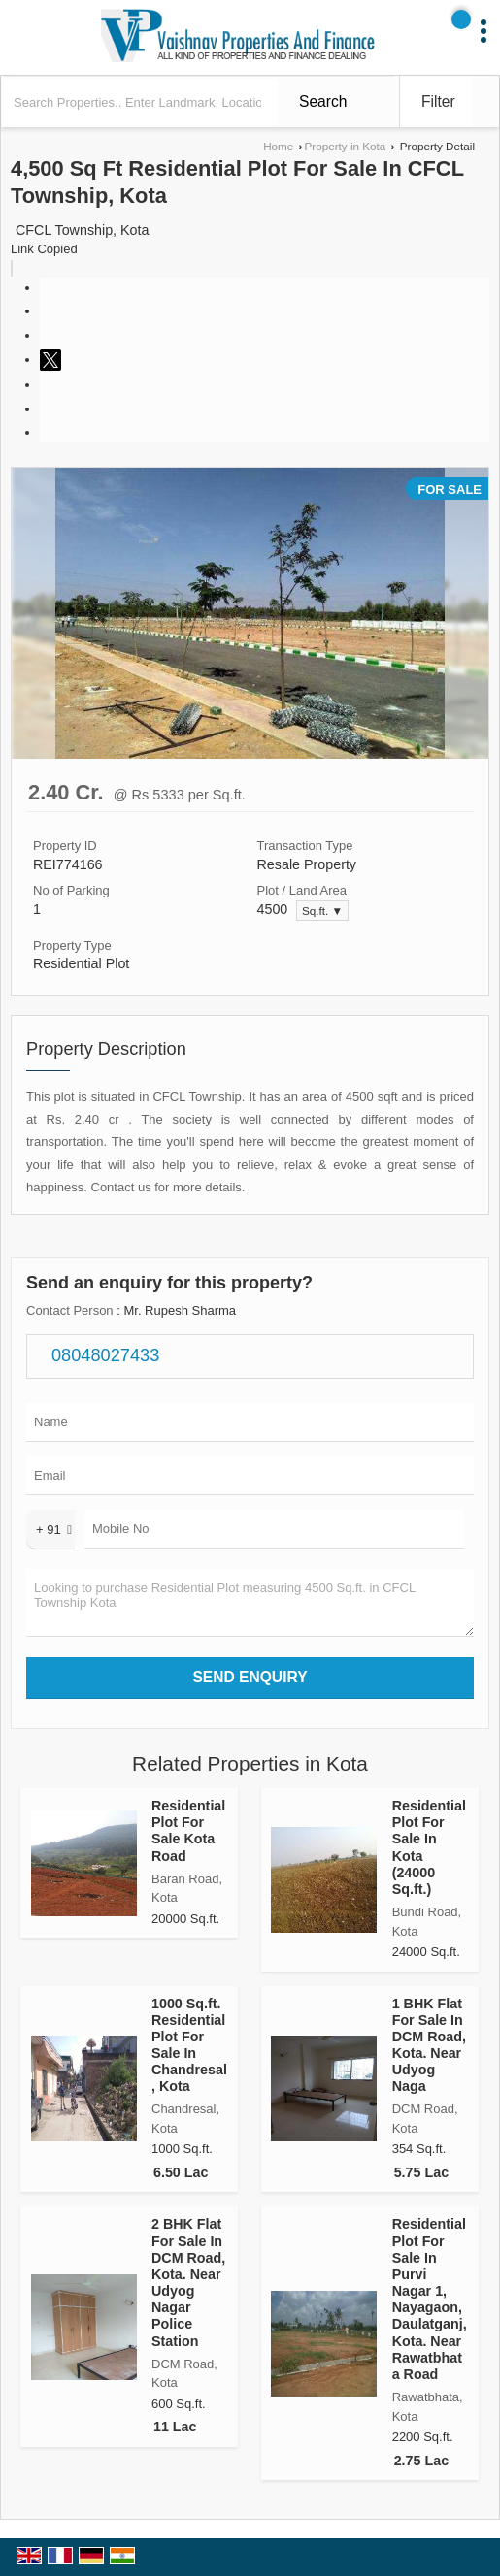 The image size is (500, 2576). I want to click on Property in Kota, so click(344, 146).